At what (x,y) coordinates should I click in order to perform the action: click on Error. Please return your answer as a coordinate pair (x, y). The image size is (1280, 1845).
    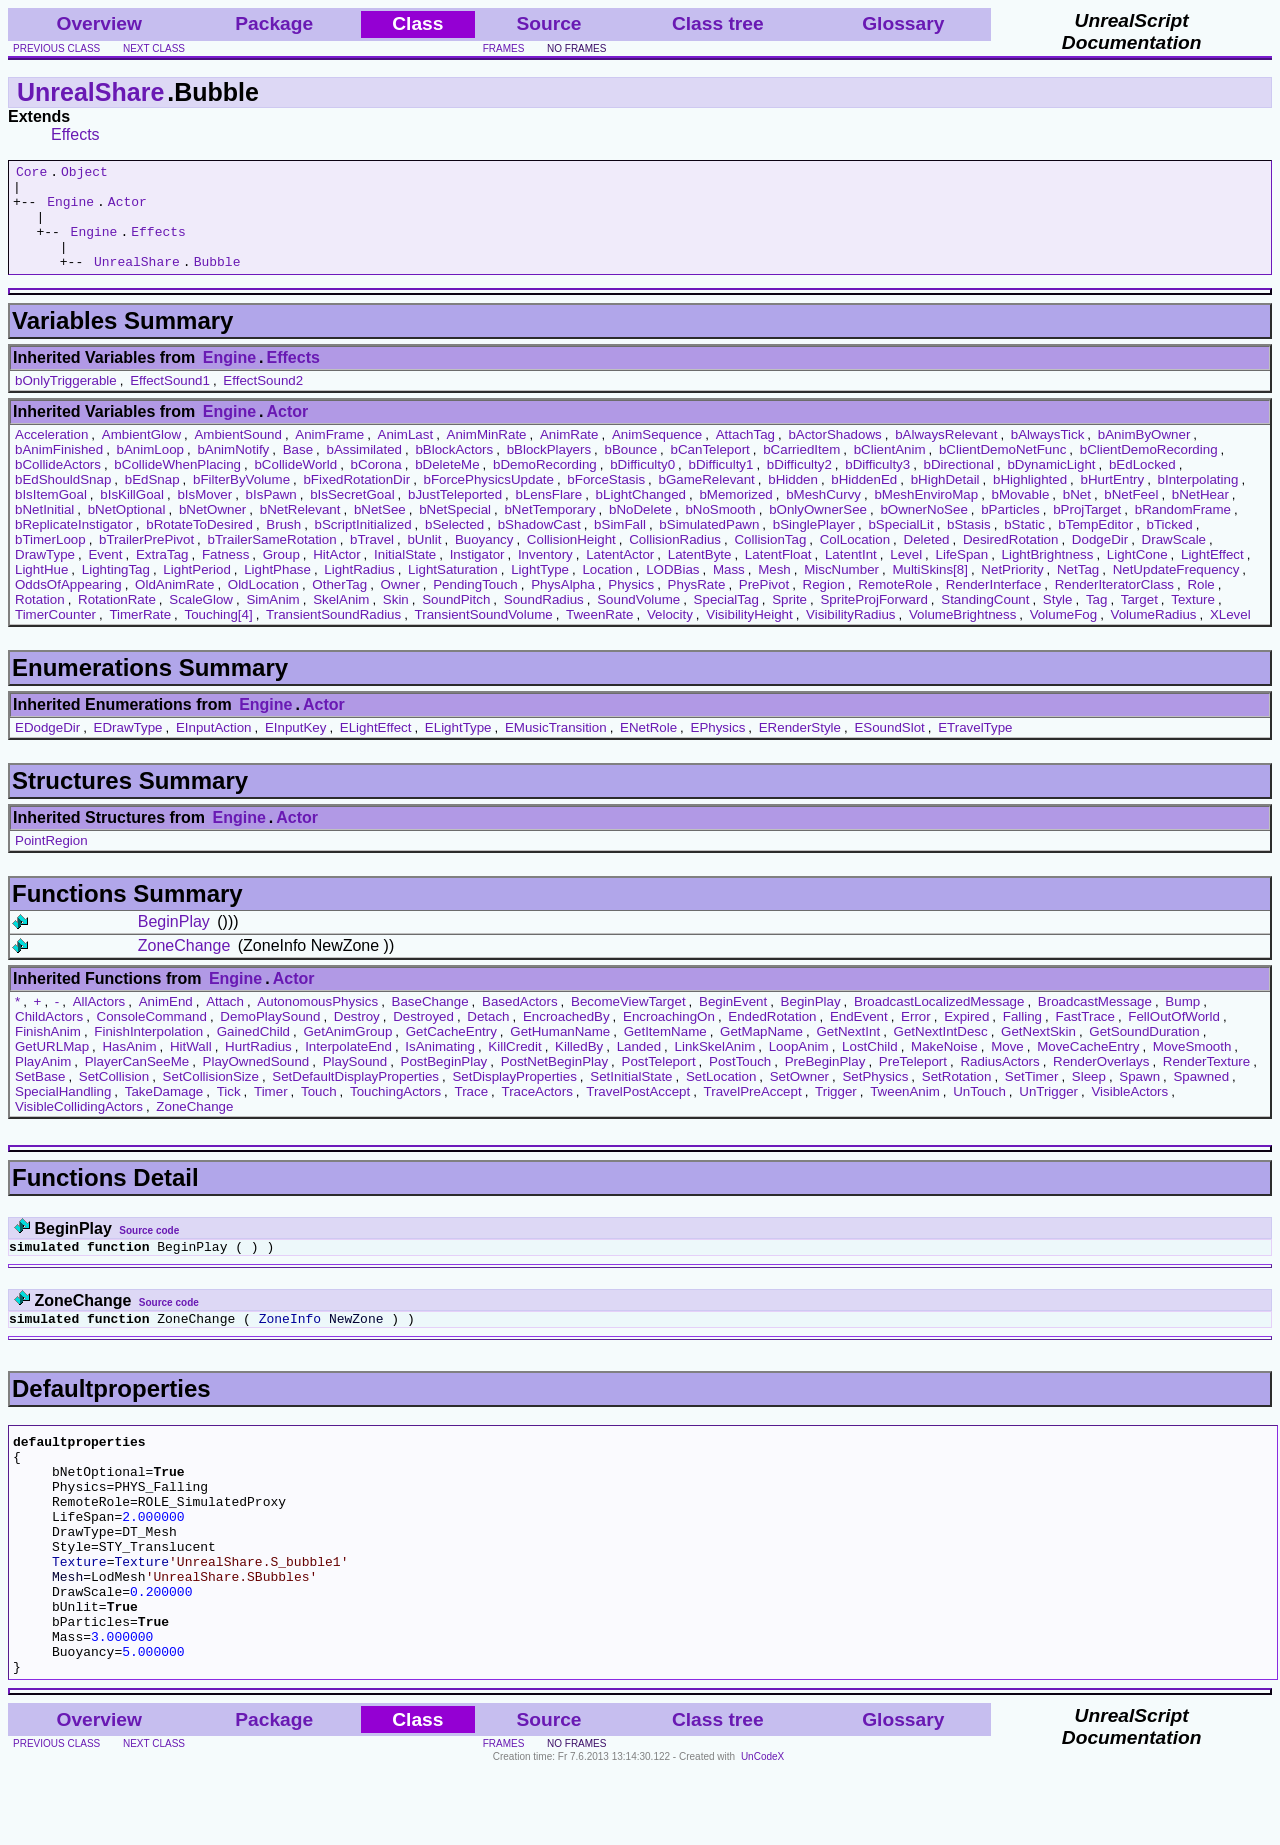
    Looking at the image, I should click on (916, 1037).